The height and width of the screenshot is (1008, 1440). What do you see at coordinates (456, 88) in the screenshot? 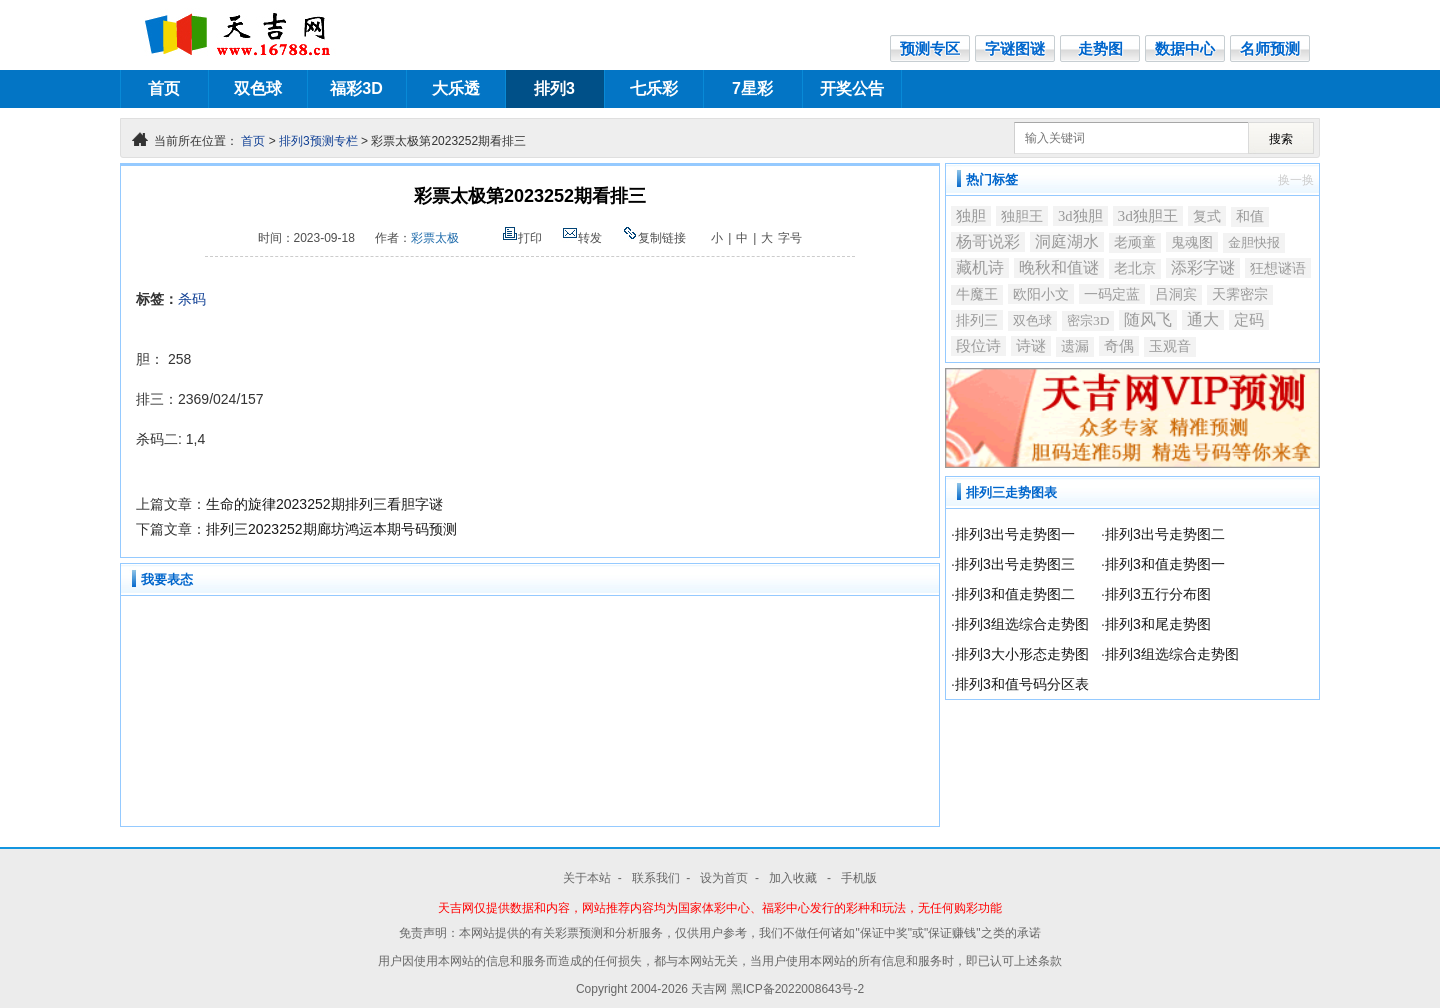
I see `大乐透` at bounding box center [456, 88].